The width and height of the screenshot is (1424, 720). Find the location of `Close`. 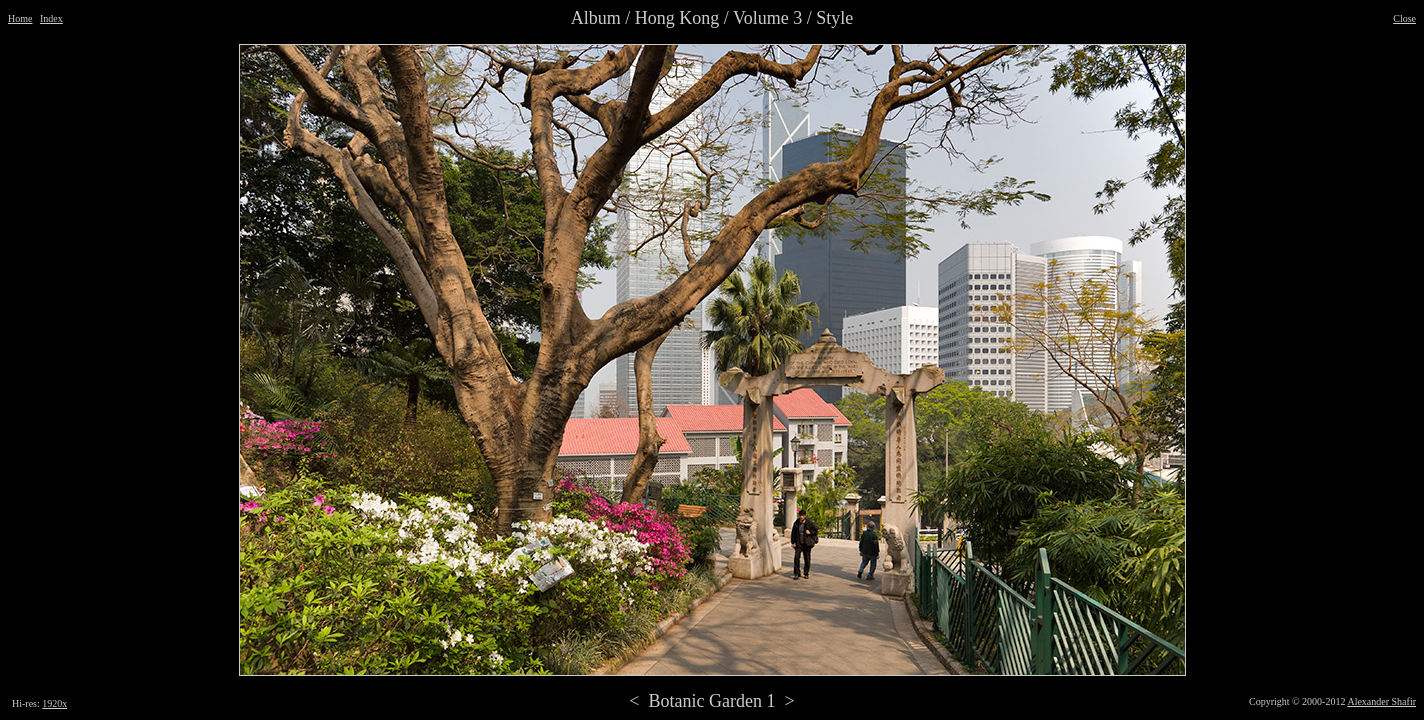

Close is located at coordinates (1404, 18).